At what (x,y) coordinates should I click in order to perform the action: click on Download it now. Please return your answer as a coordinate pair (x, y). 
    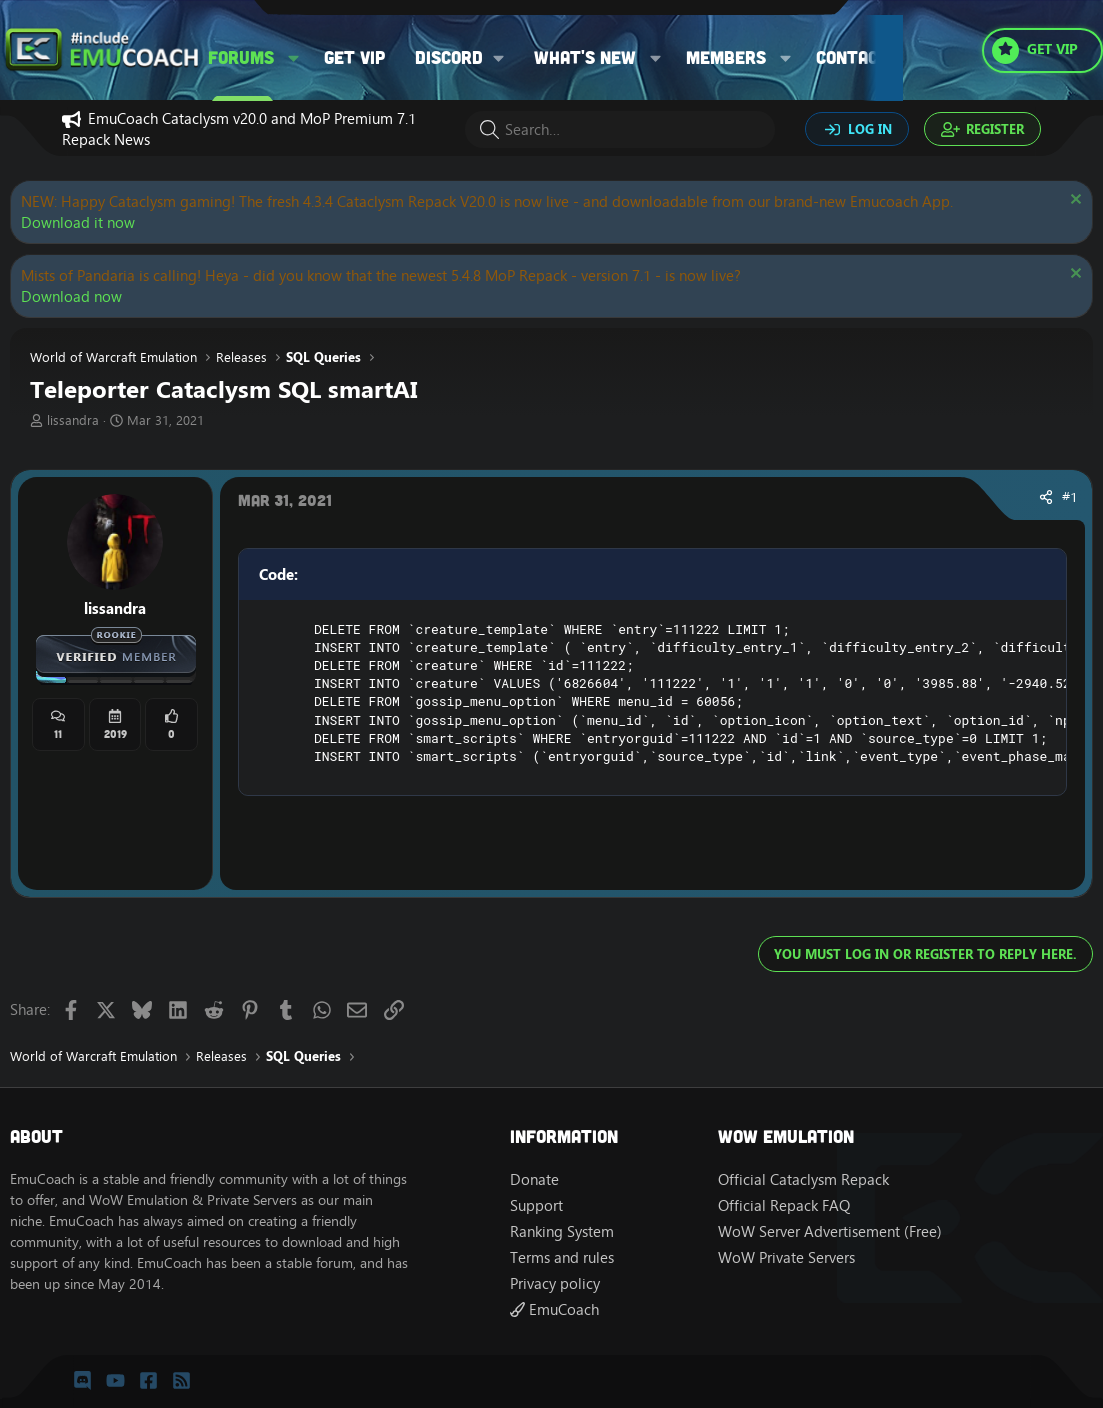
    Looking at the image, I should click on (78, 222).